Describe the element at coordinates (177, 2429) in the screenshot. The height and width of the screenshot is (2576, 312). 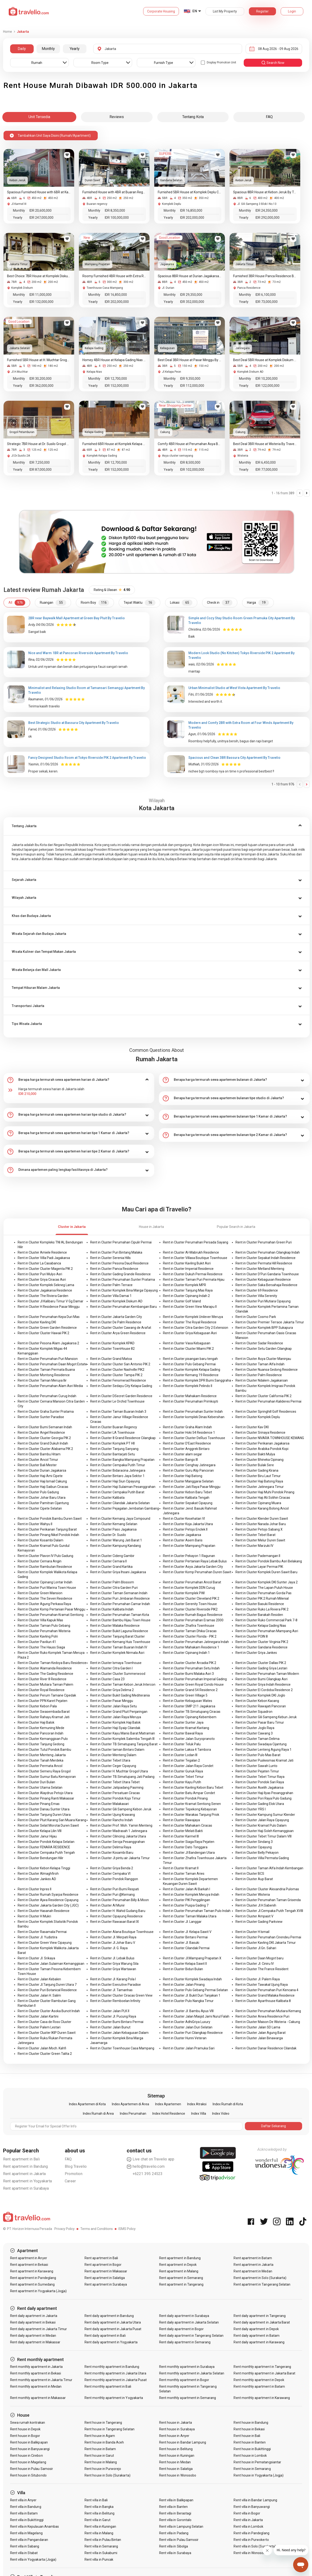
I see `Rent house in Surabaya` at that location.